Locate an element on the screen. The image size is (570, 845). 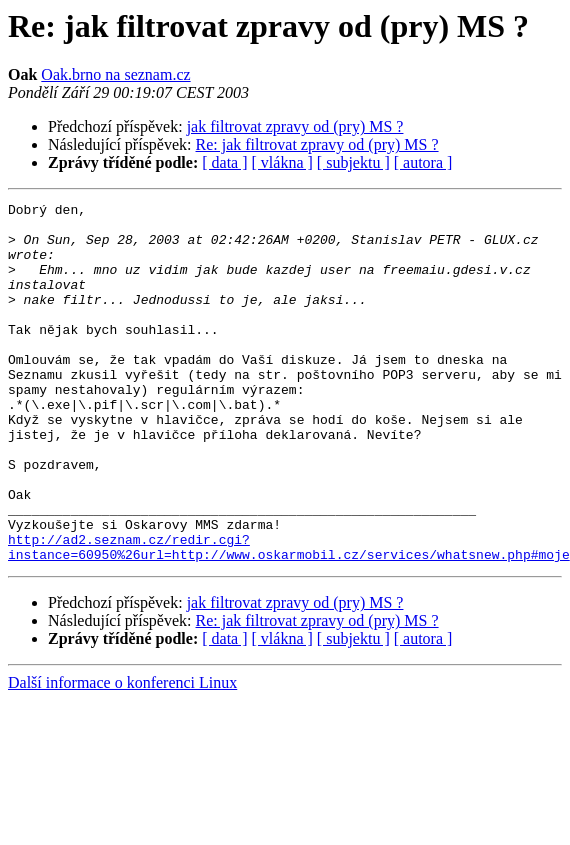
[ vlákna ] is located at coordinates (282, 162).